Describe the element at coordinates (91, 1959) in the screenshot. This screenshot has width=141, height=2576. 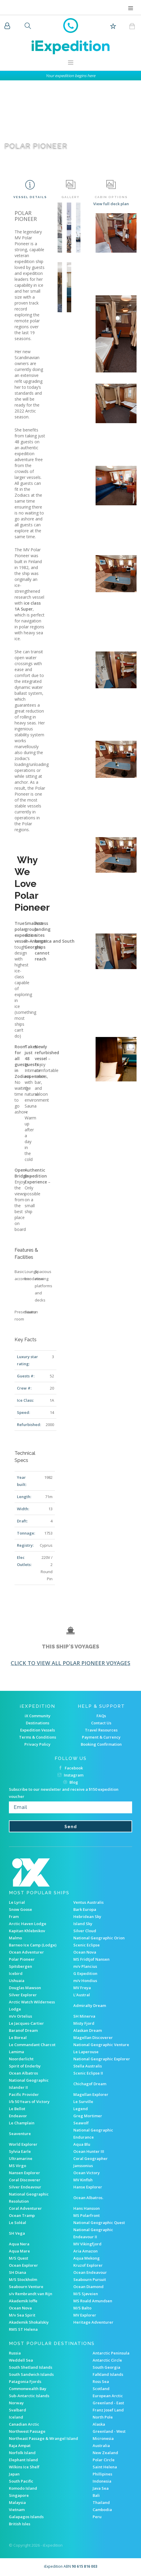
I see `MS Fridtjof Nansen` at that location.